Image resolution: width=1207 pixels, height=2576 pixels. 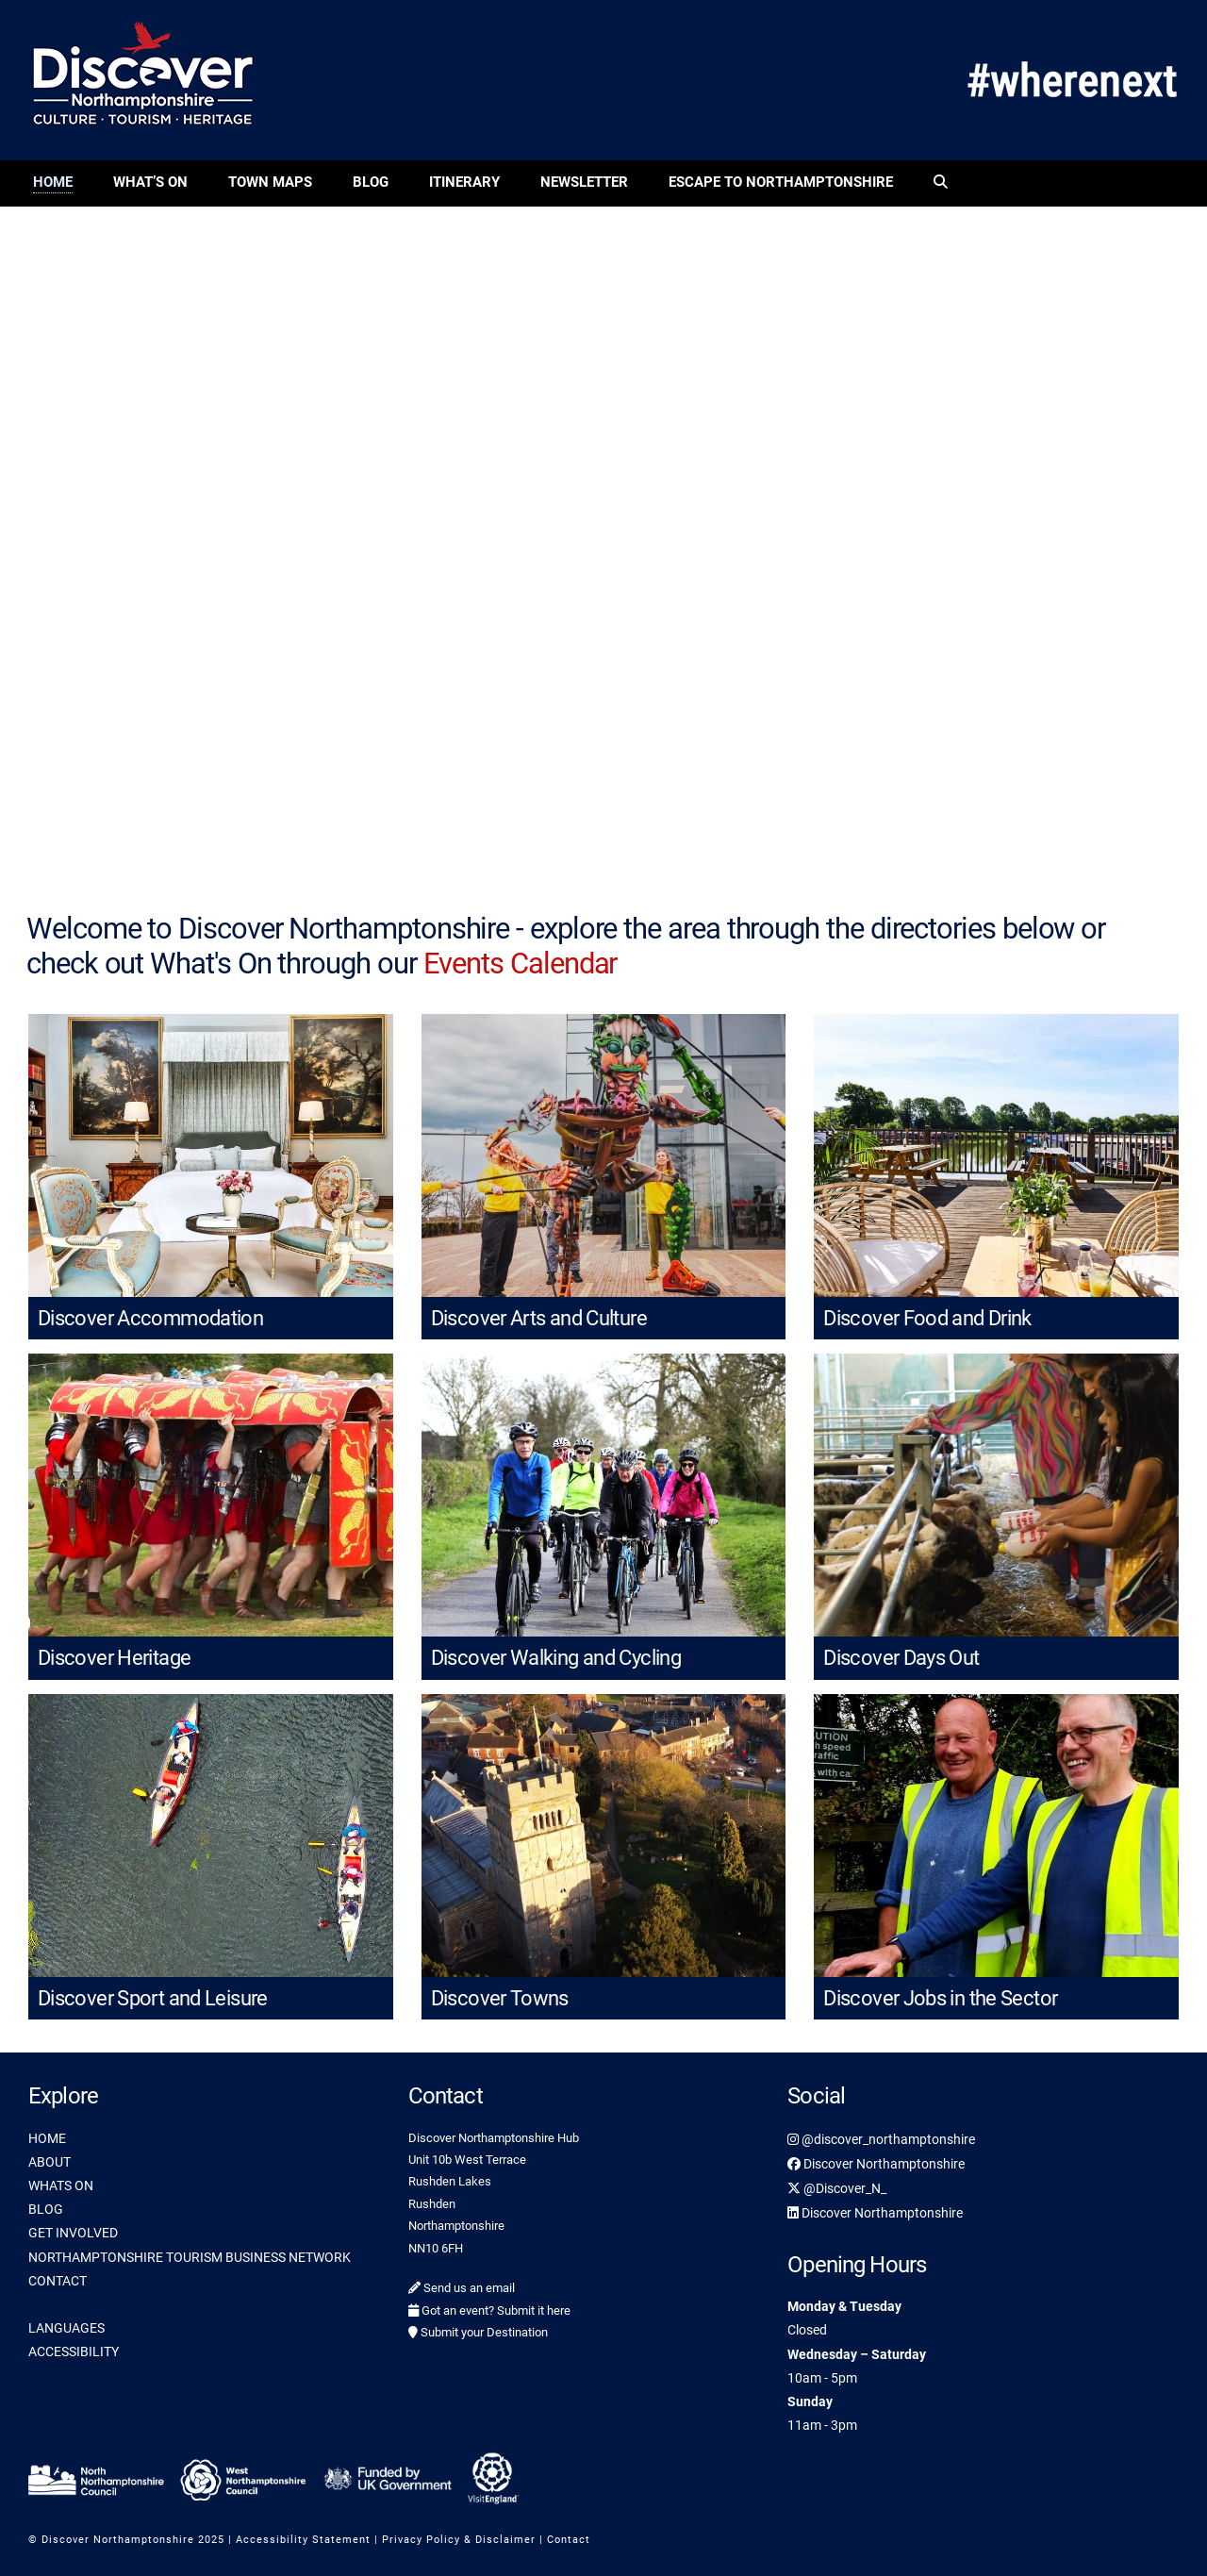 I want to click on Events Calendar, so click(x=520, y=963).